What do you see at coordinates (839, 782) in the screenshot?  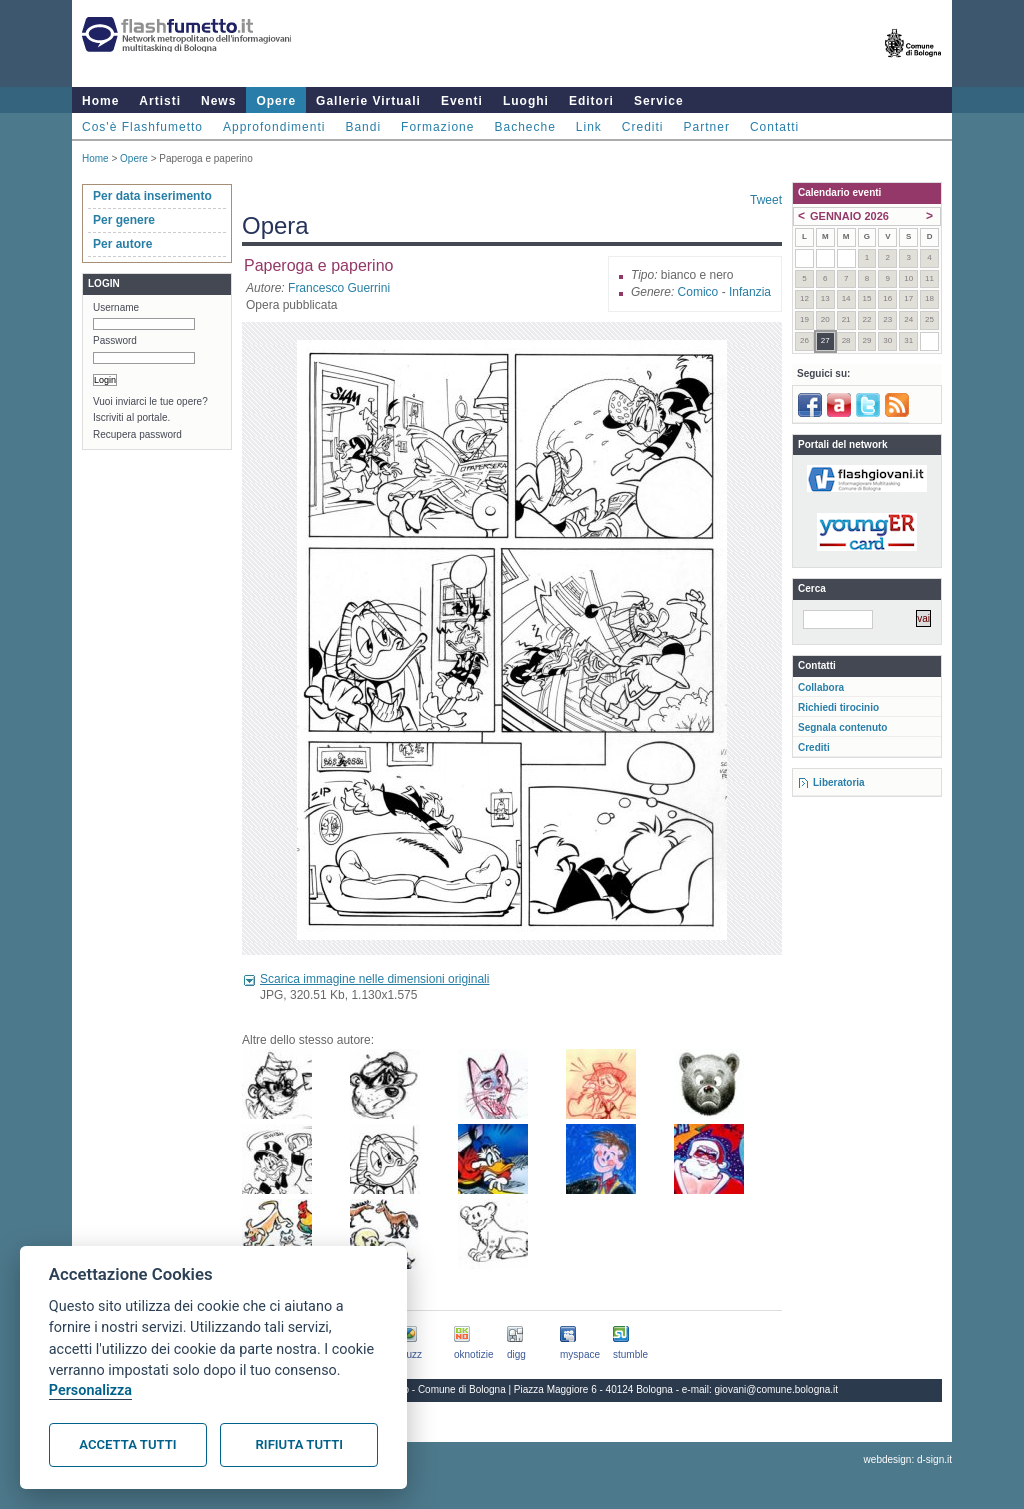 I see `Liberatoria` at bounding box center [839, 782].